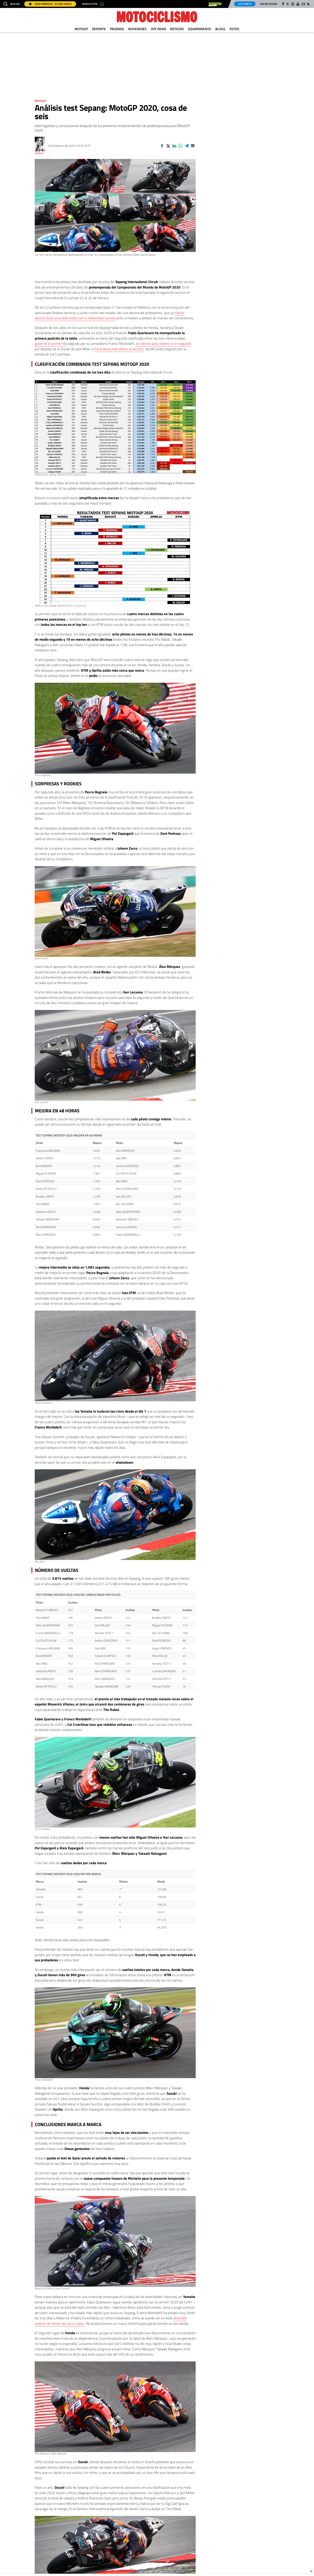  What do you see at coordinates (268, 4) in the screenshot?
I see `Iniciar sesión` at bounding box center [268, 4].